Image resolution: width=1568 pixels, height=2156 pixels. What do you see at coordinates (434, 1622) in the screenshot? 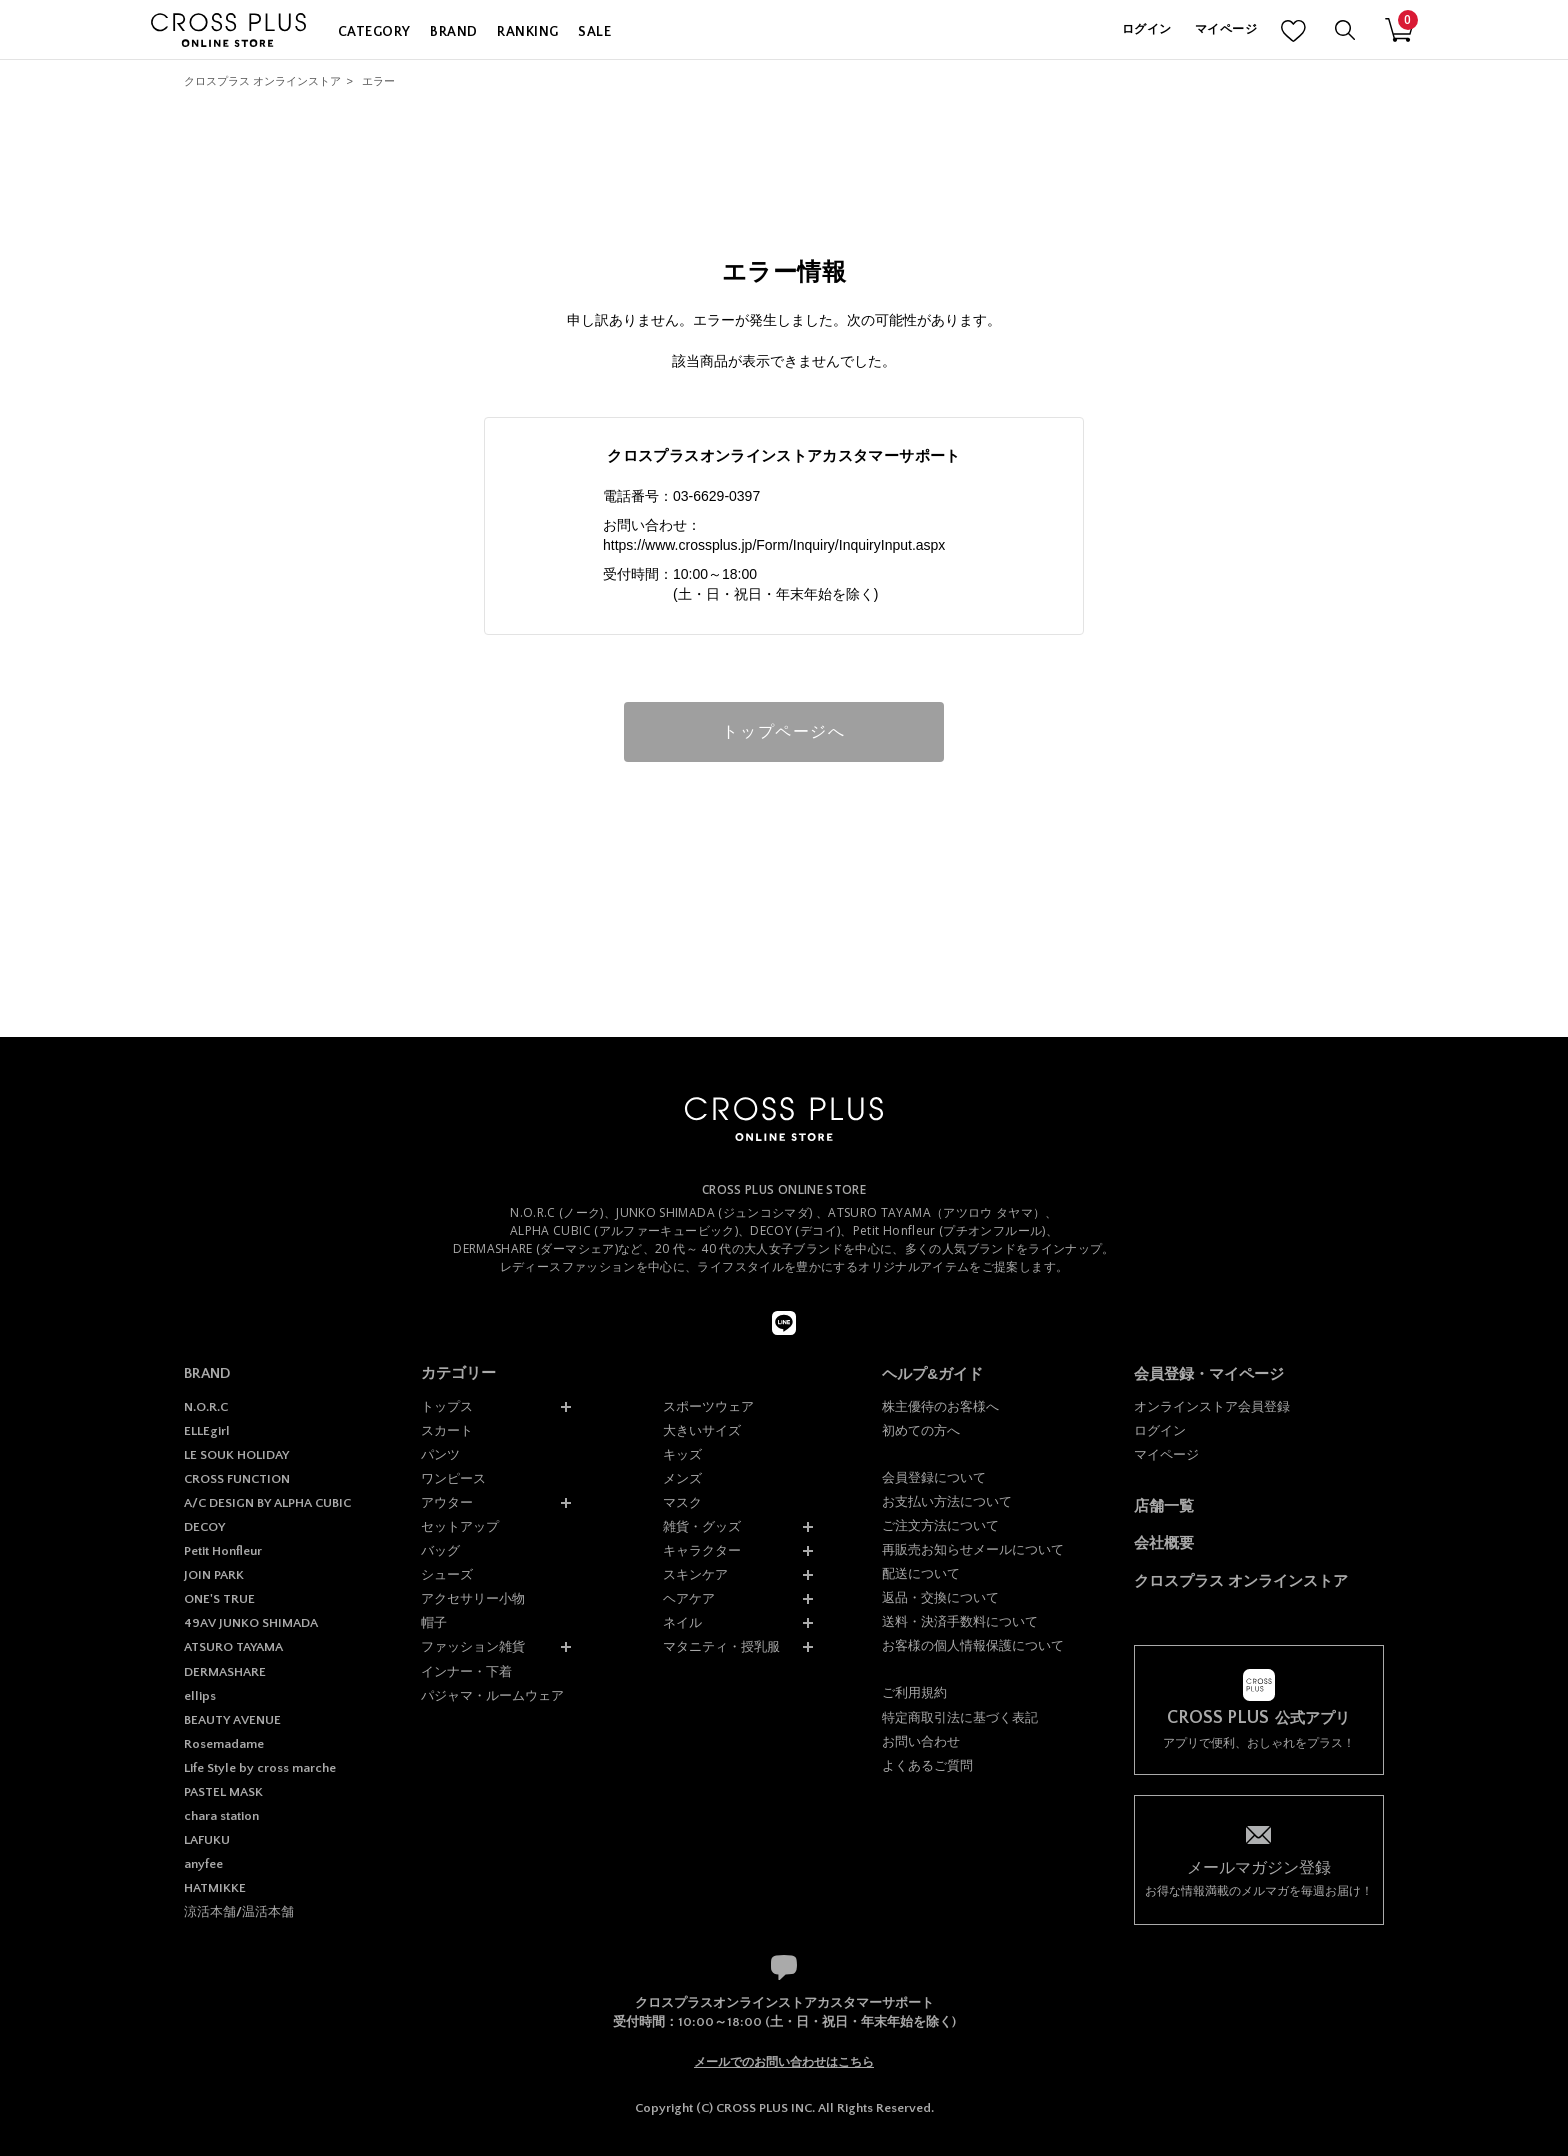
I see `帽子` at bounding box center [434, 1622].